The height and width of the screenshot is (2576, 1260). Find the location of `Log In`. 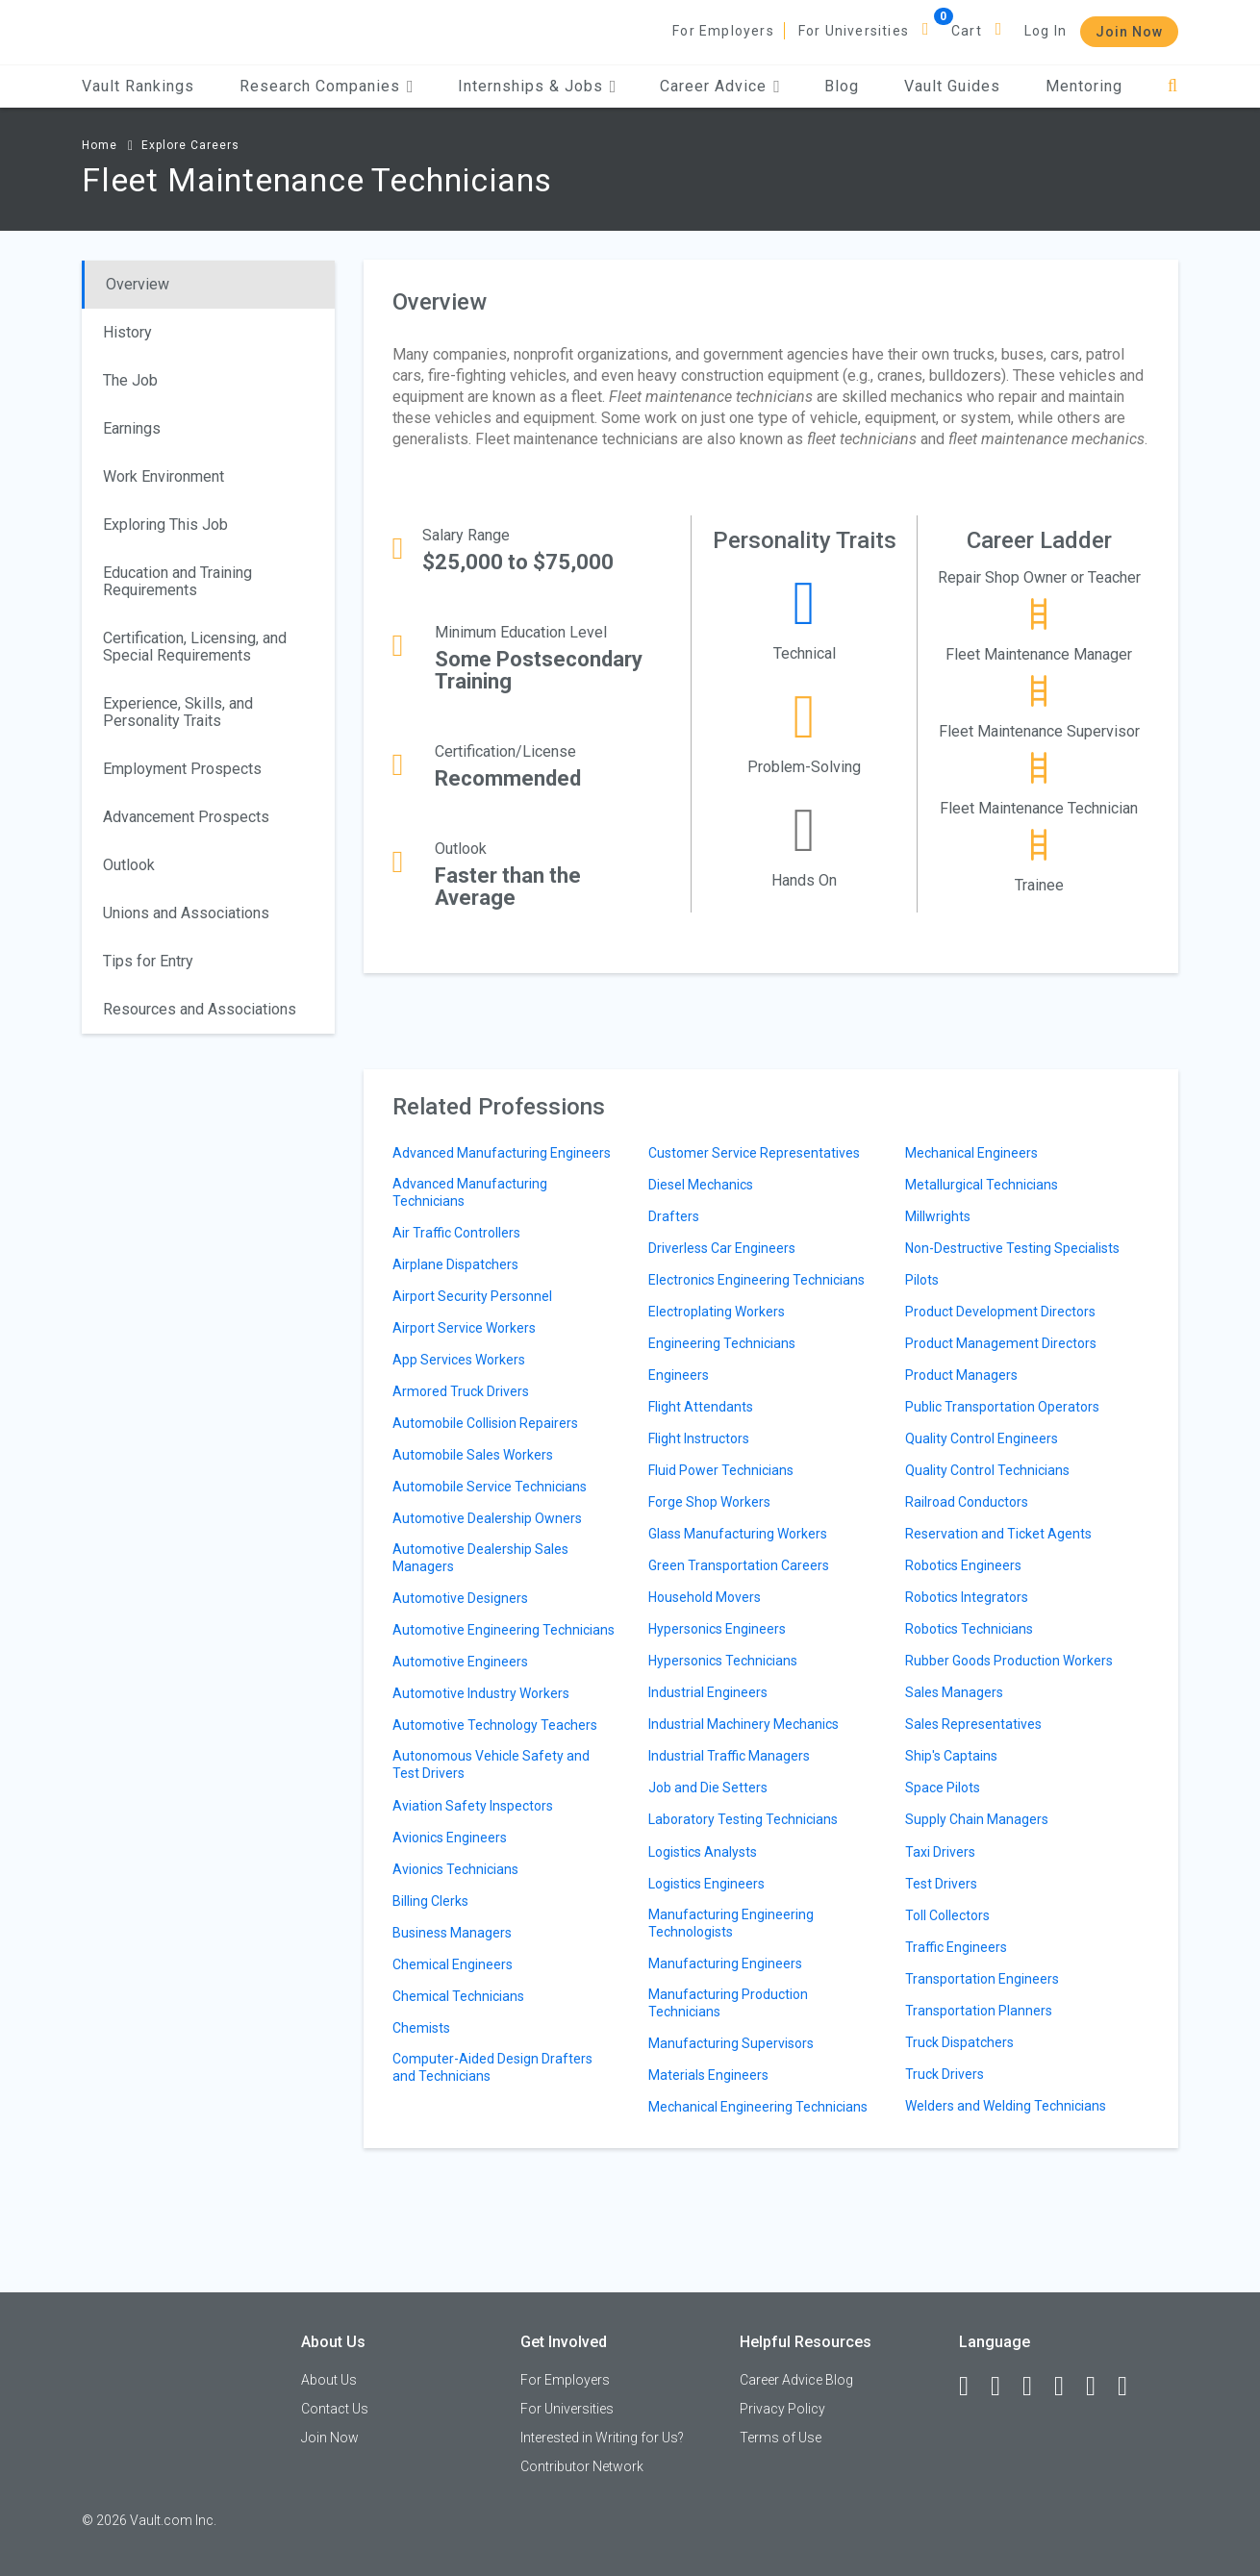

Log In is located at coordinates (1045, 30).